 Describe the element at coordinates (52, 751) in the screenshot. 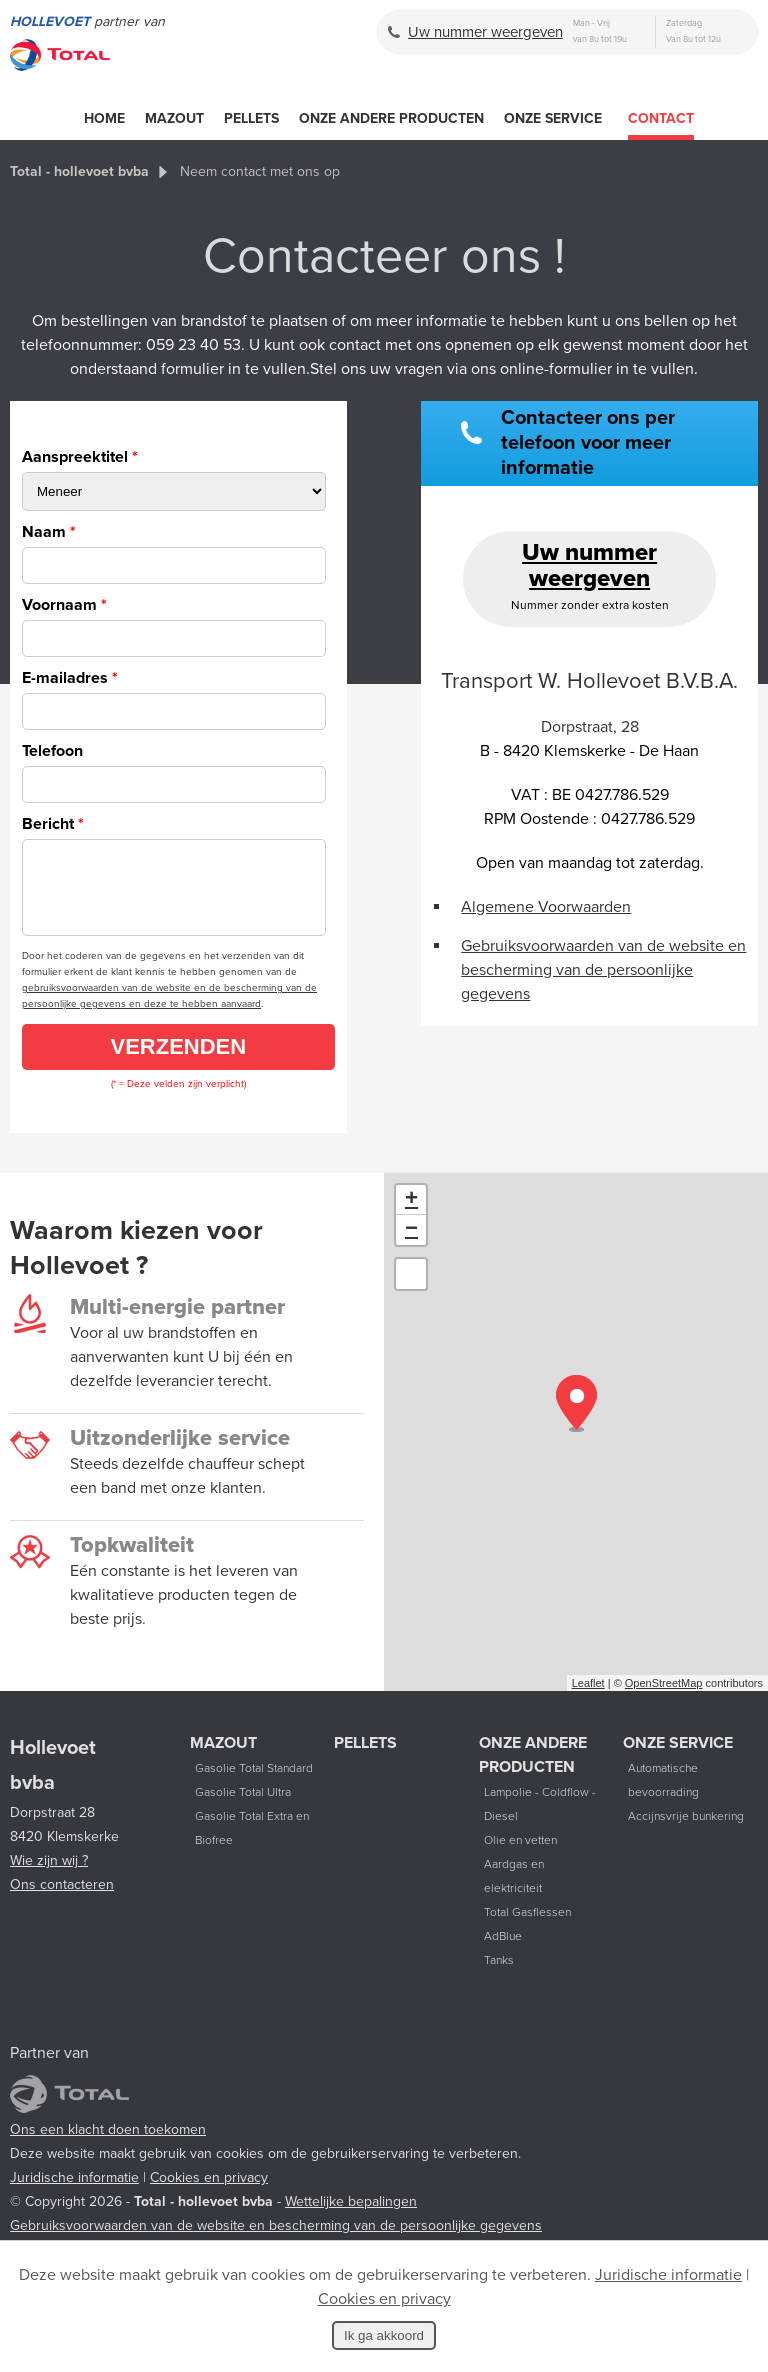

I see `Telefoon` at that location.